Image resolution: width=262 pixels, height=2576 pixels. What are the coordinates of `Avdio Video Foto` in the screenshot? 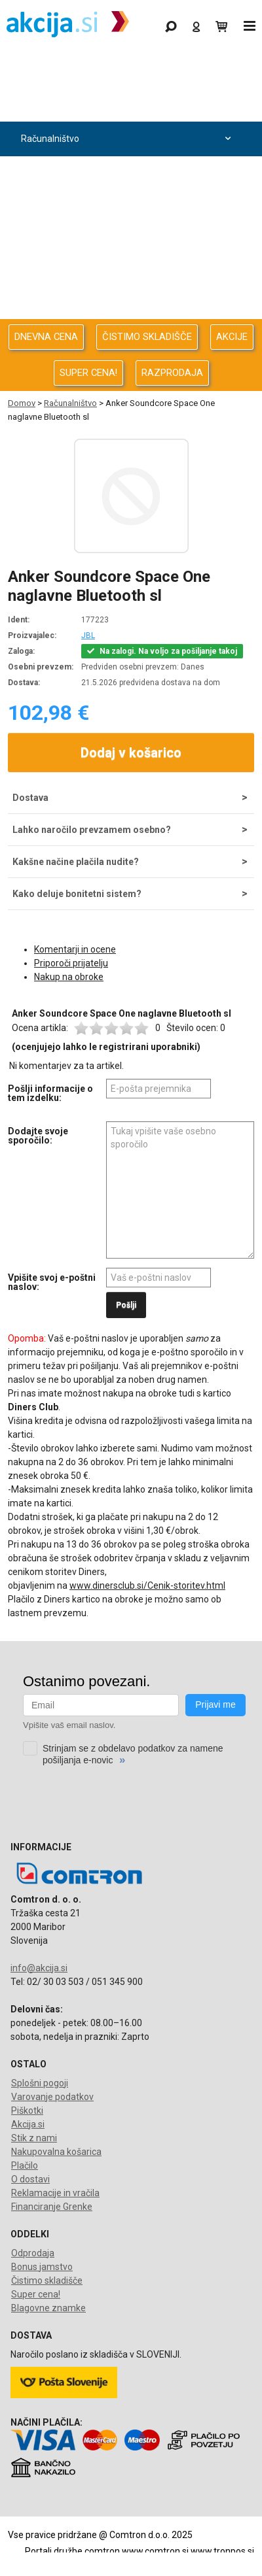 It's located at (127, 208).